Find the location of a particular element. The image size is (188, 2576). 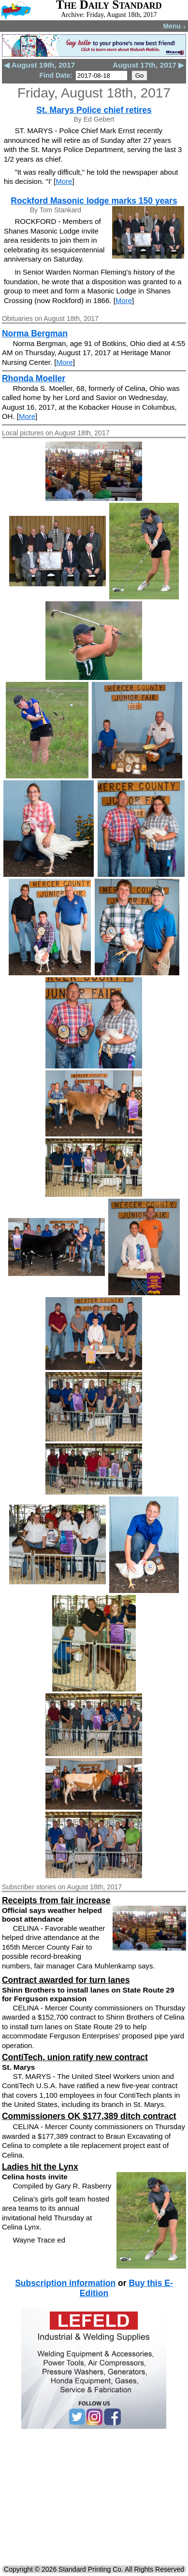

ContiTech, union ratify new contract is located at coordinates (75, 2057).